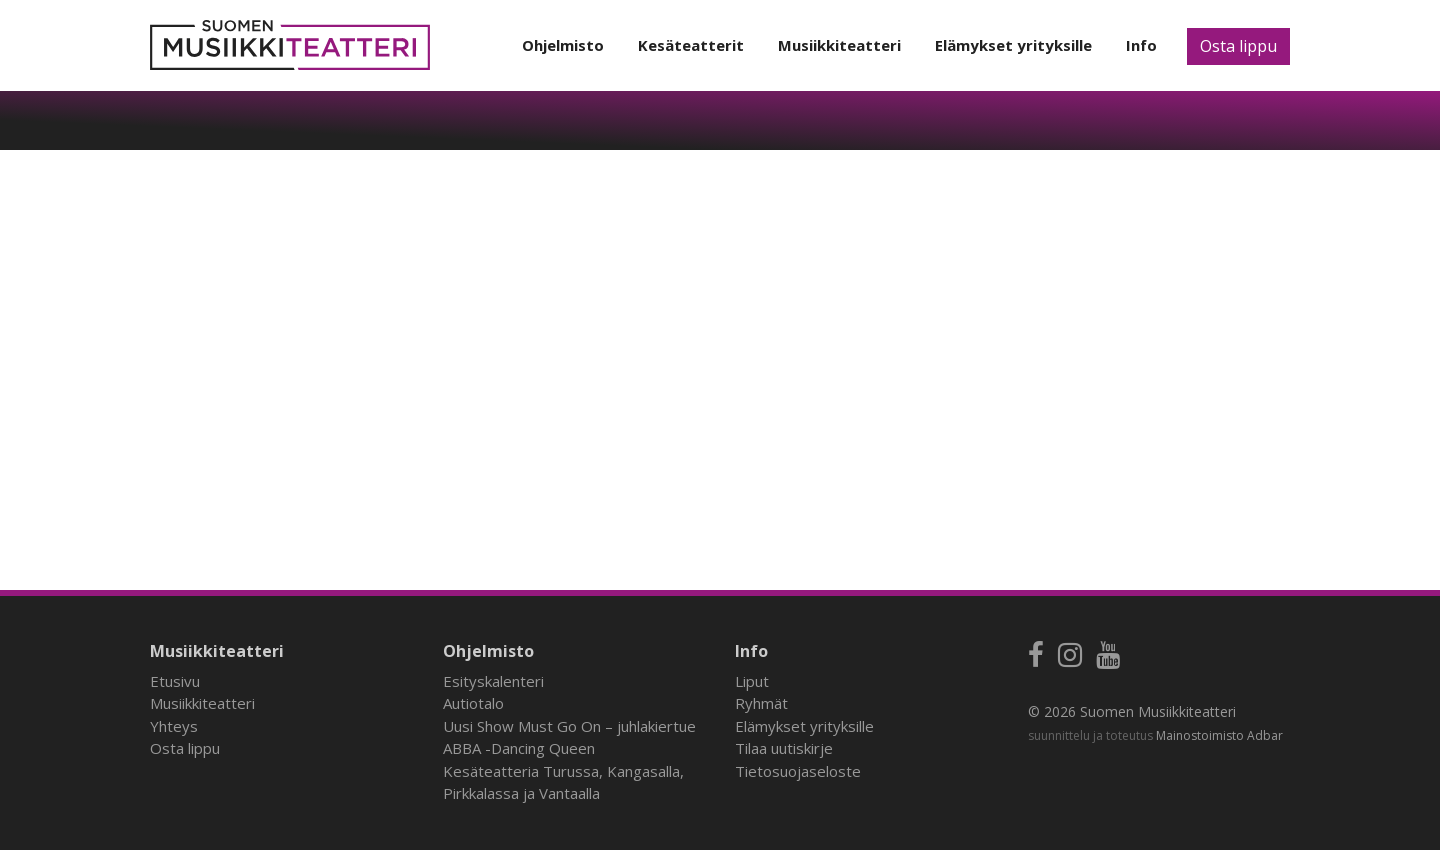  Describe the element at coordinates (752, 681) in the screenshot. I see `Liput` at that location.